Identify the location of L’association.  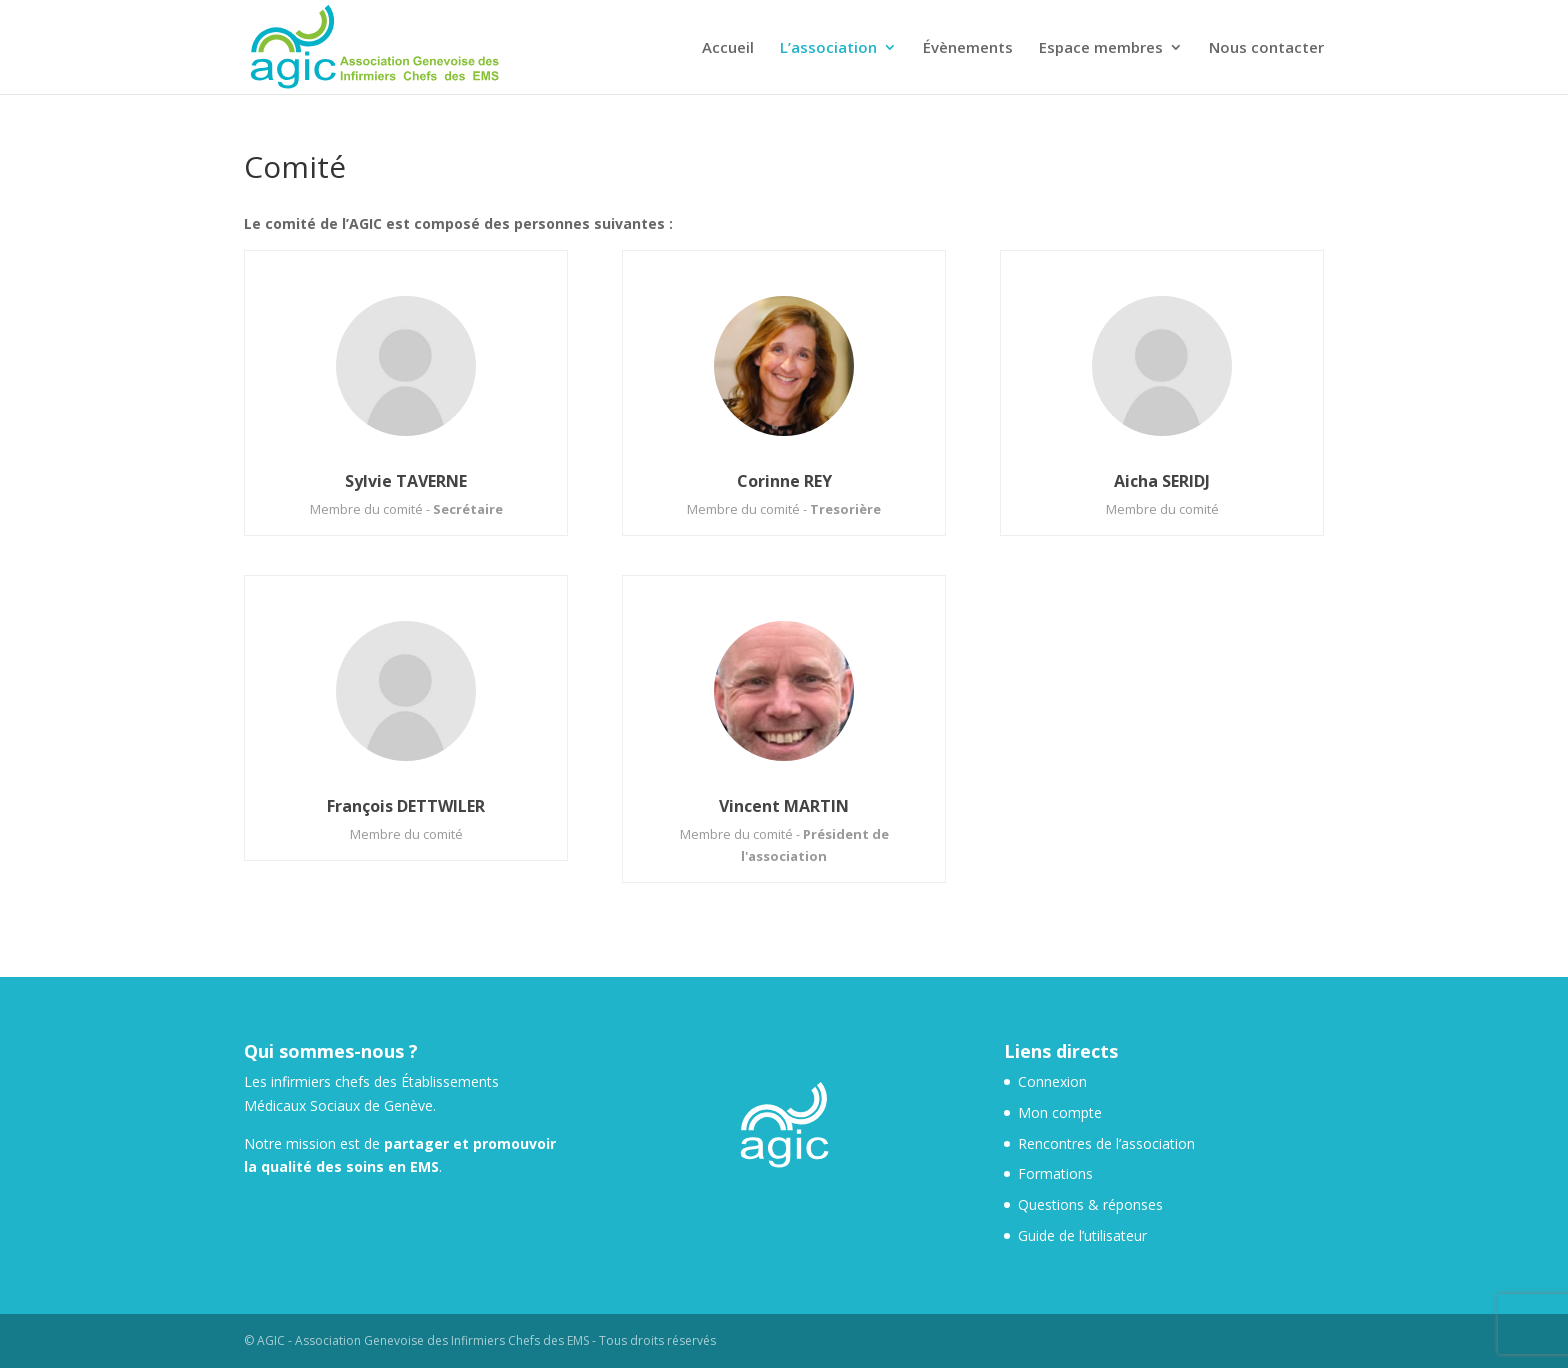
(828, 48).